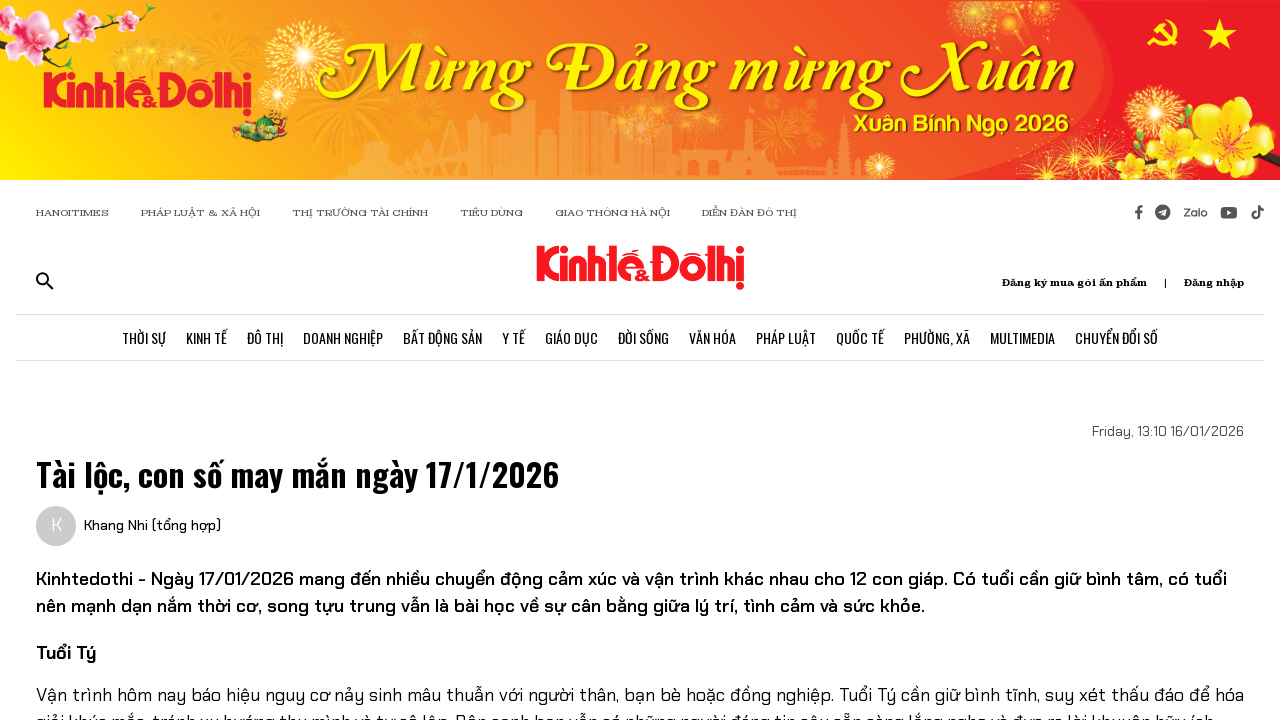 This screenshot has height=720, width=1280. I want to click on Văn Hóa, so click(712, 337).